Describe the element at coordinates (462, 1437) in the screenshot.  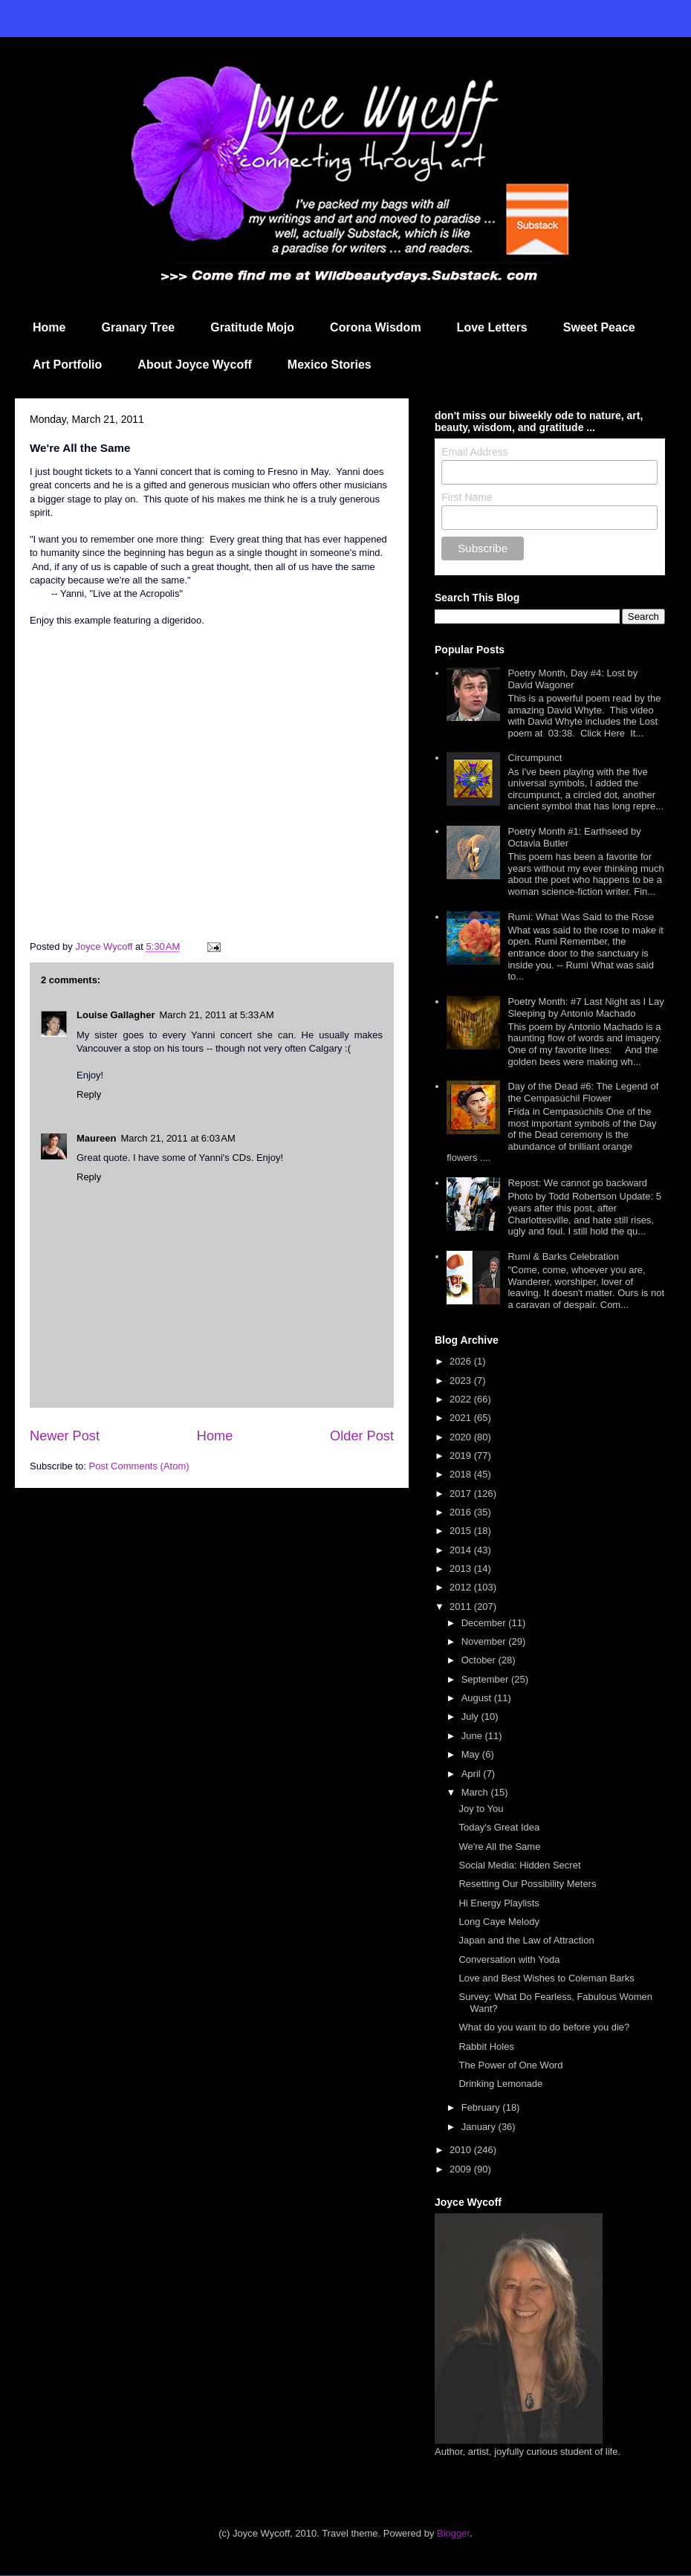
I see `2020` at that location.